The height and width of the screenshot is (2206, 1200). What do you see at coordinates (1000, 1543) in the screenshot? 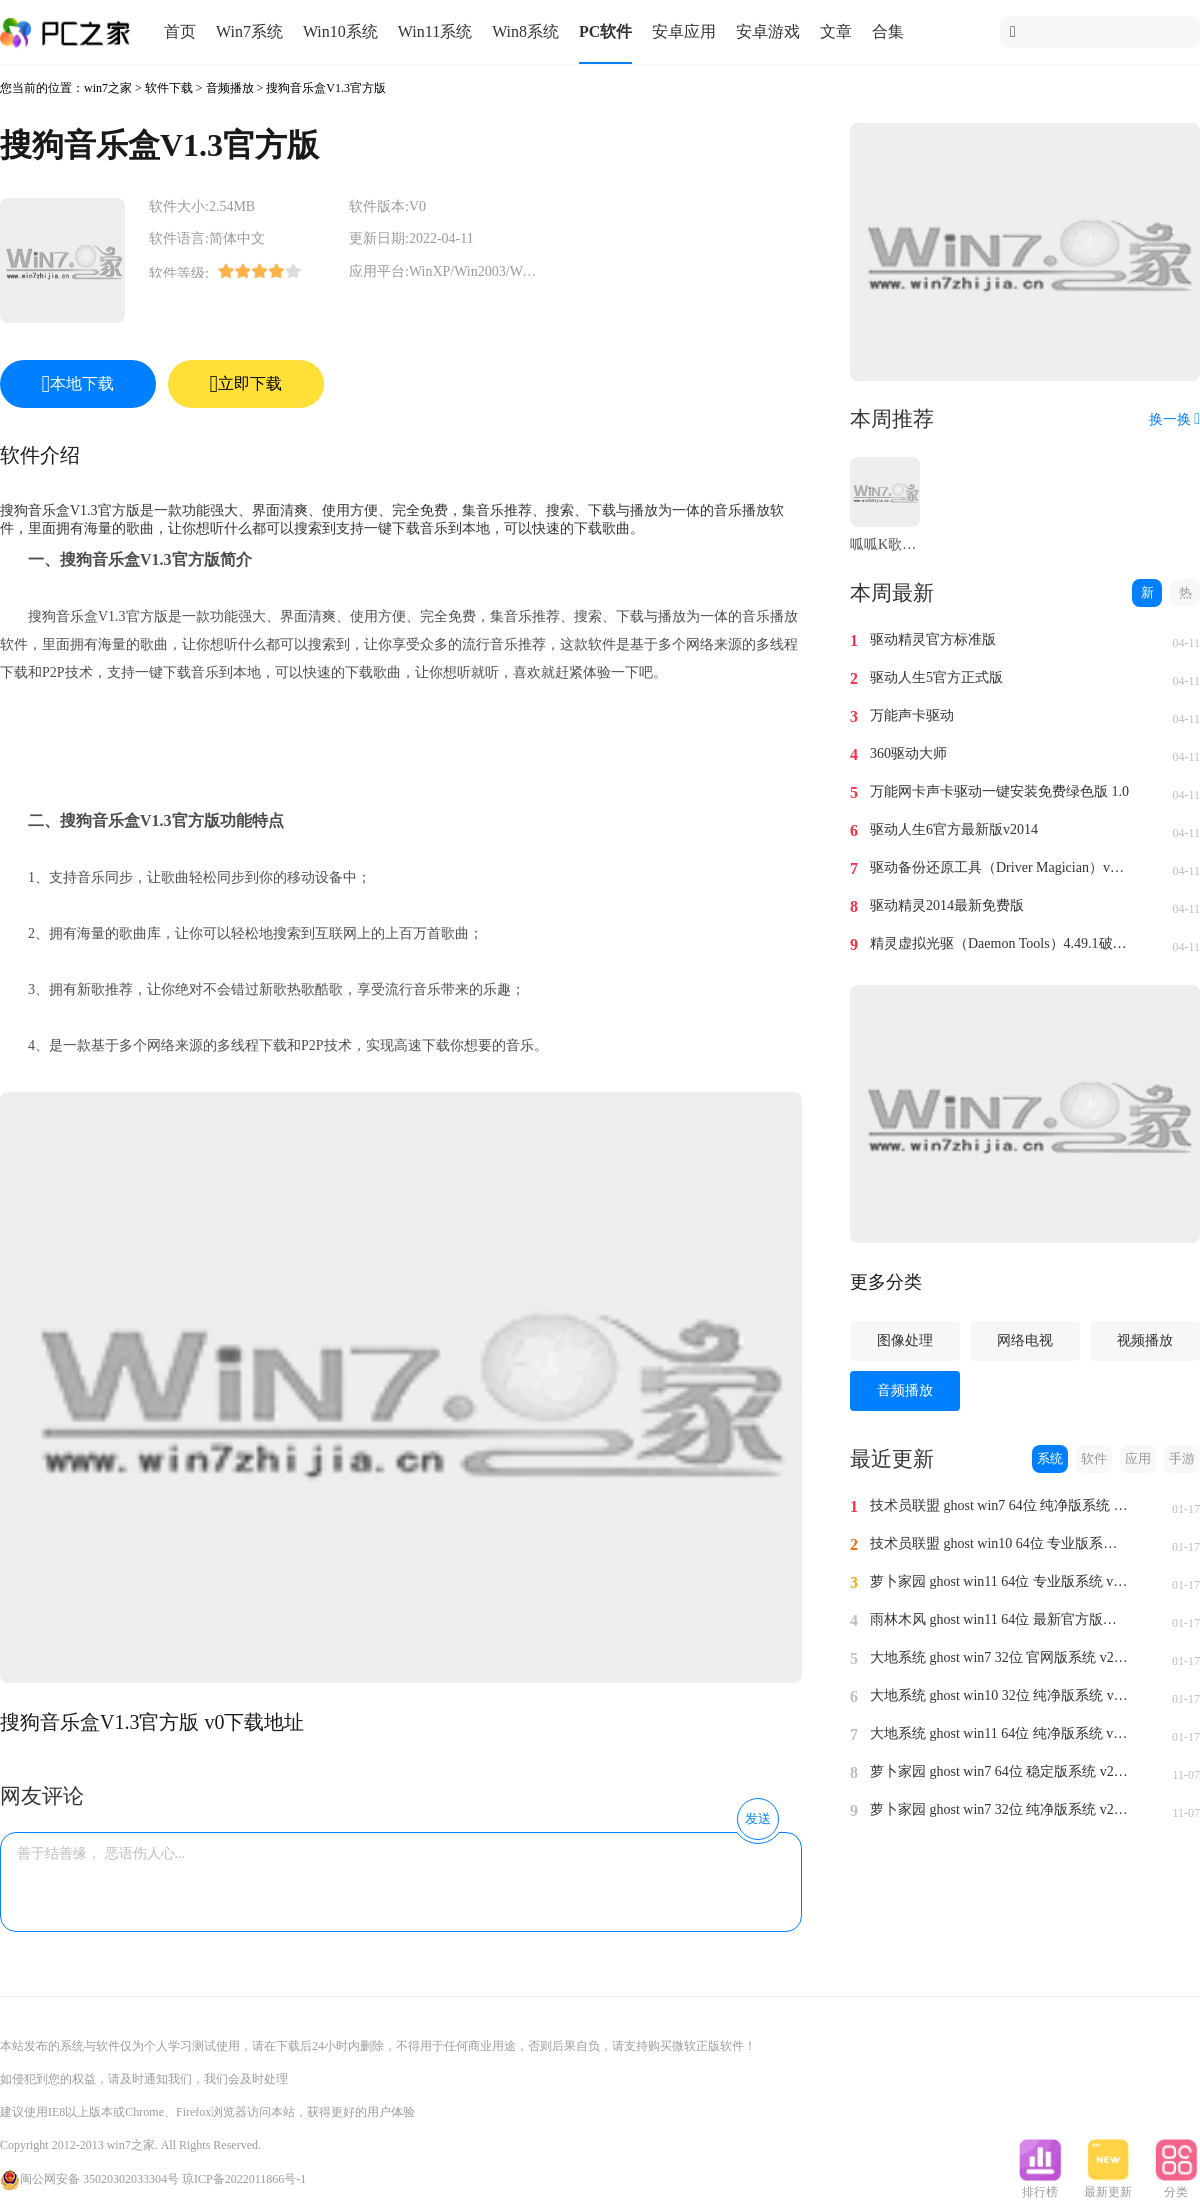
I see `技术员联盟 ghost win10 64位 专业版系统 v2024.1` at bounding box center [1000, 1543].